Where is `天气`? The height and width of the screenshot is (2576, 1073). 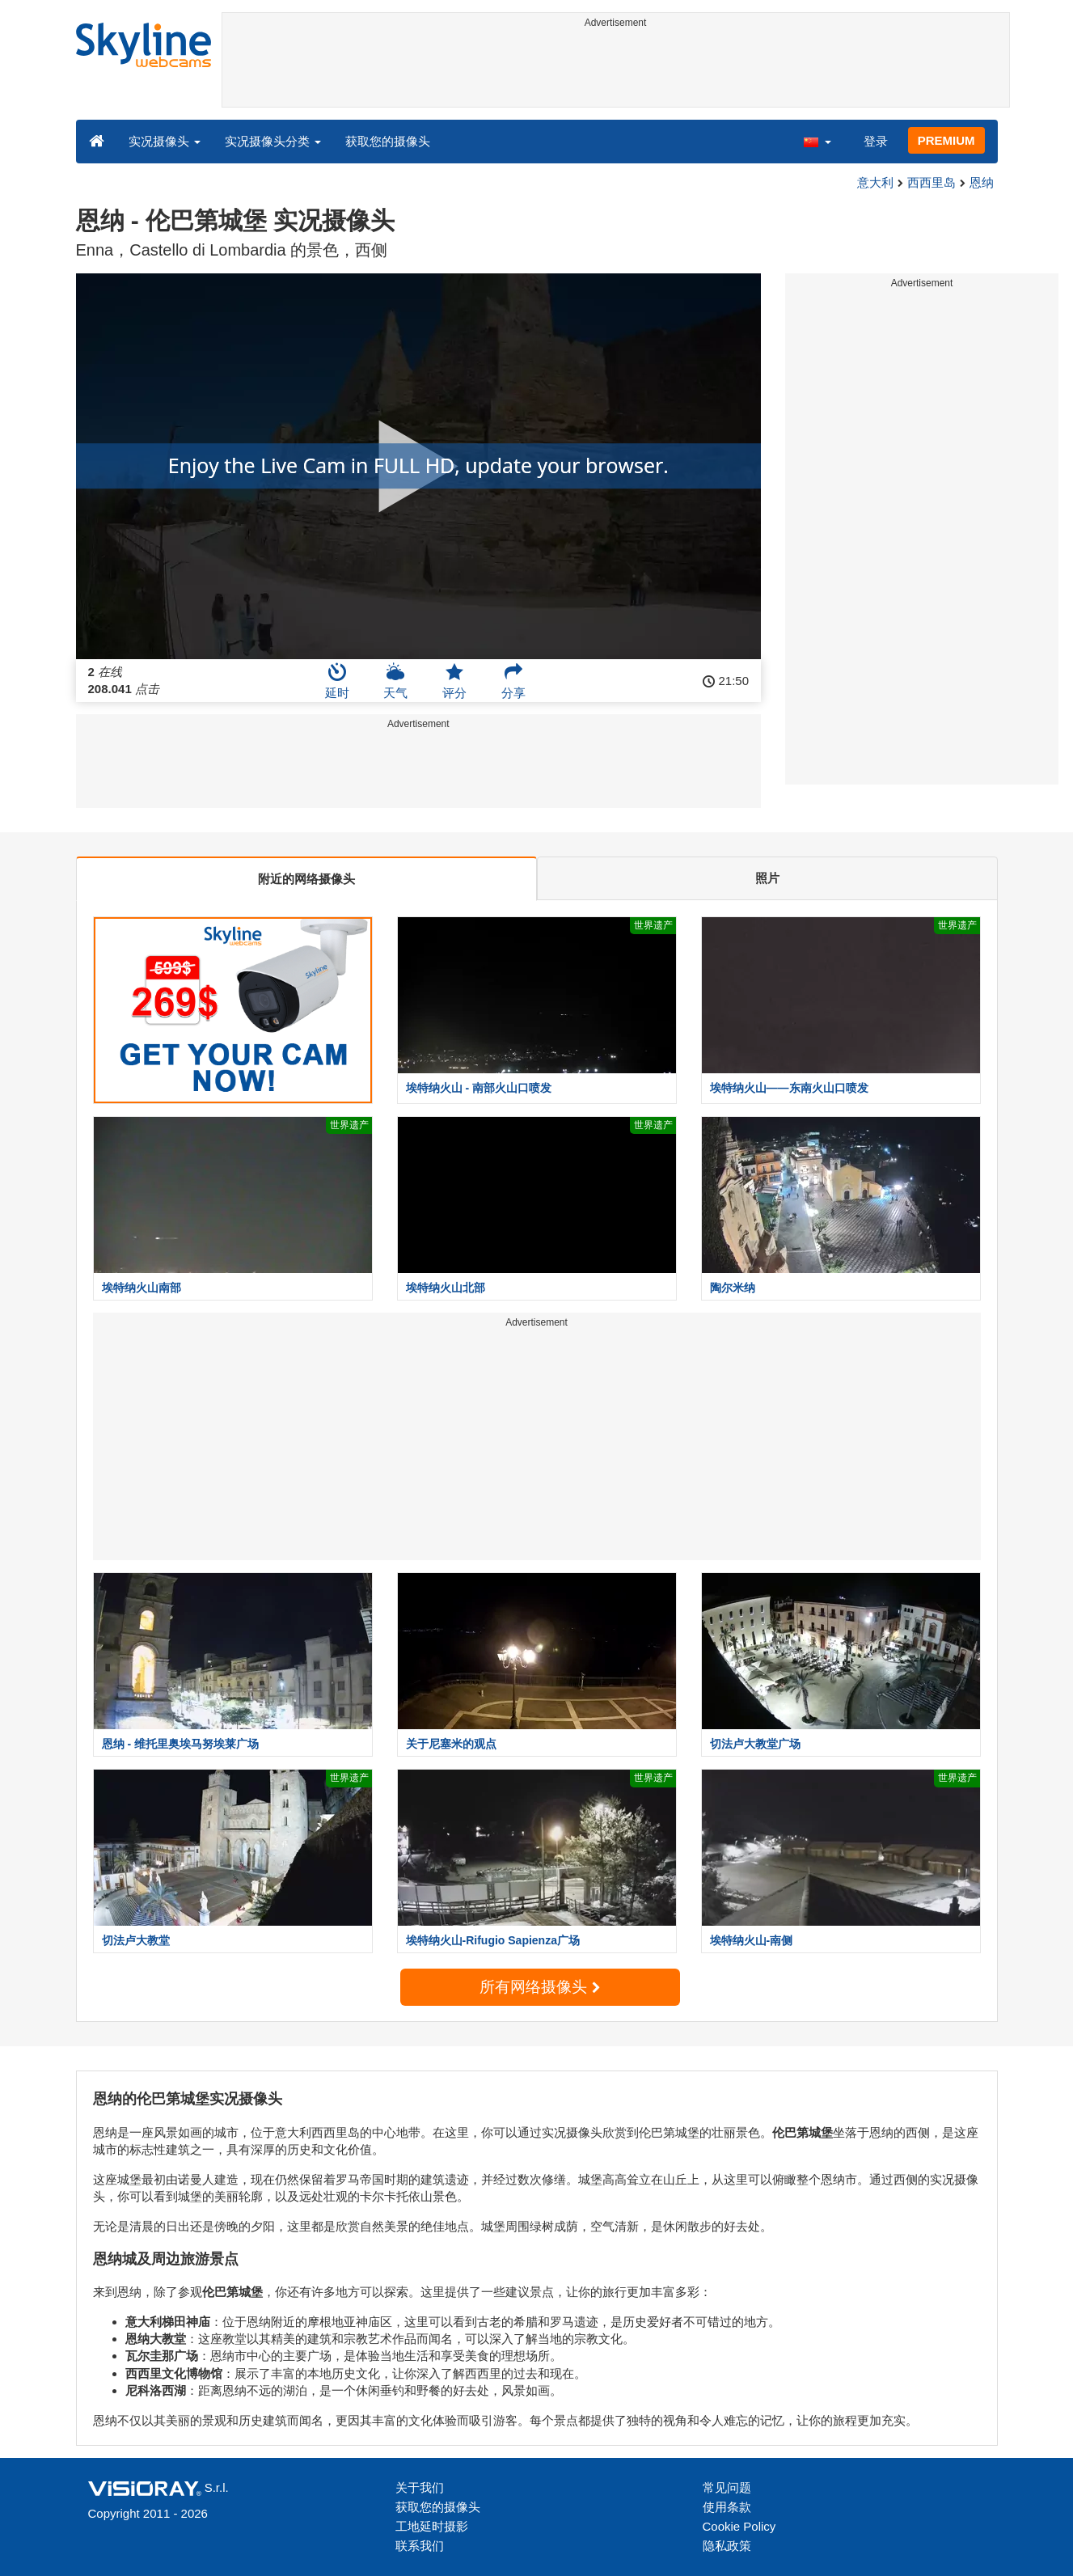
天气 is located at coordinates (395, 681).